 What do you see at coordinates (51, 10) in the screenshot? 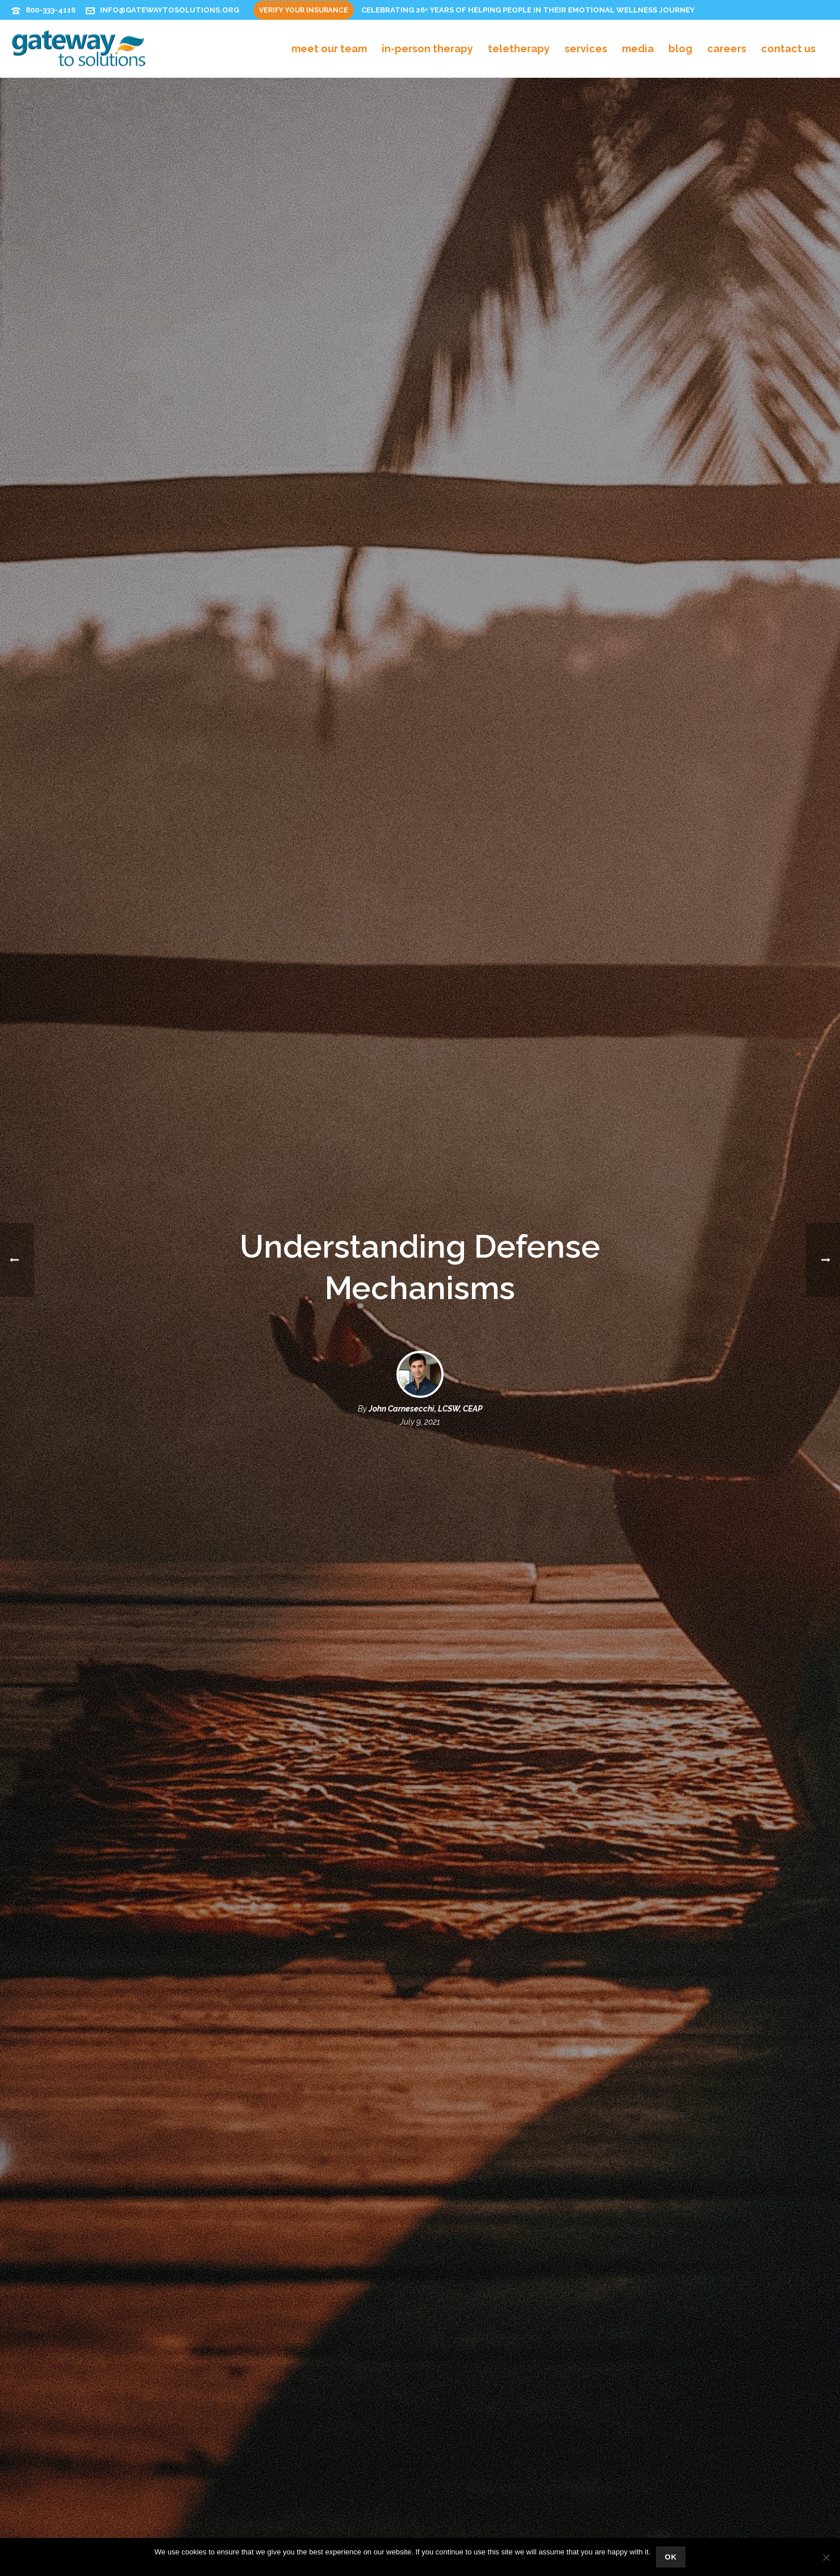
I see `800-333-4116` at bounding box center [51, 10].